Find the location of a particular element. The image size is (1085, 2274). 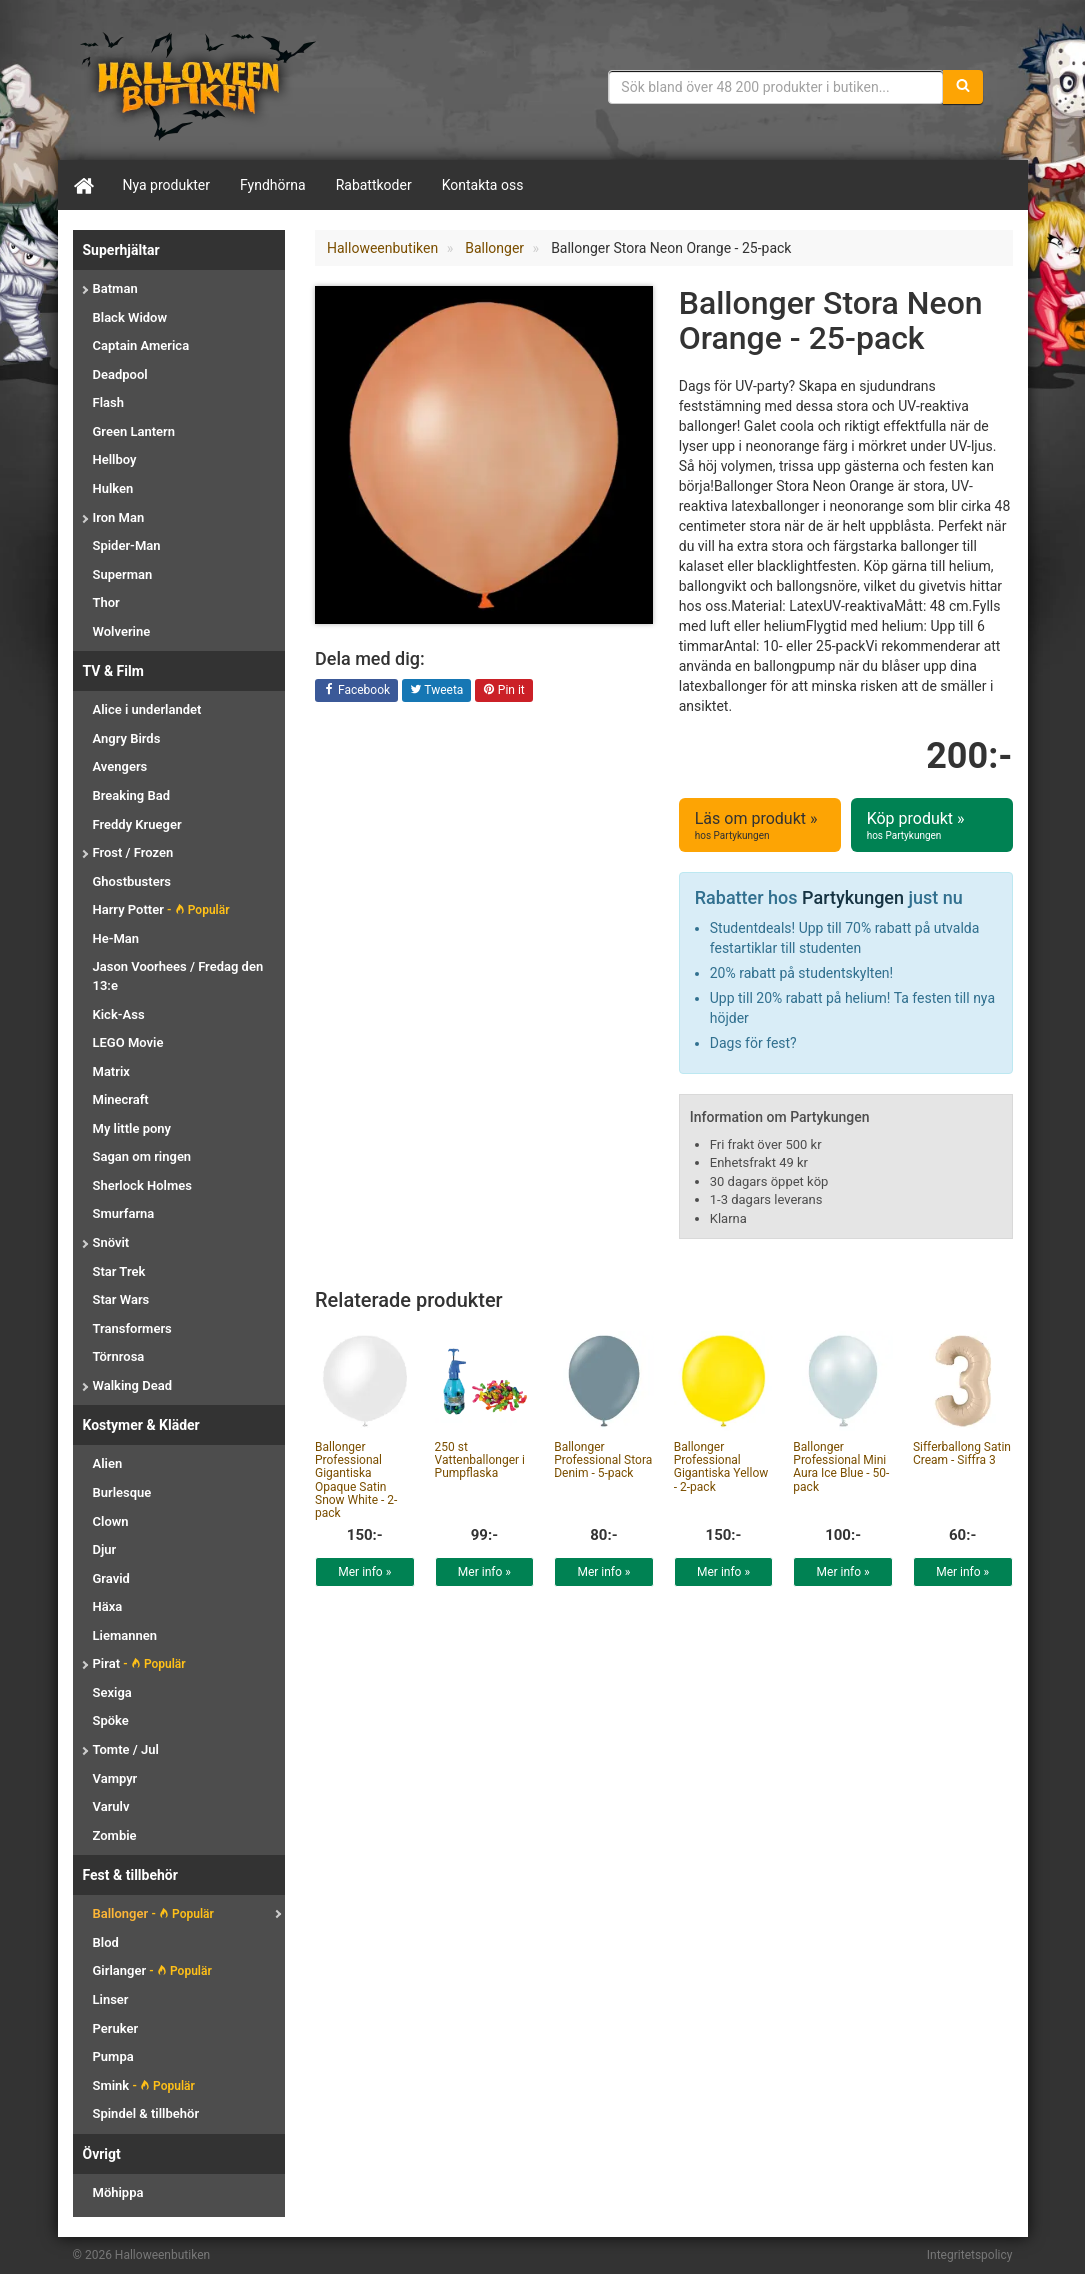

Pumpa is located at coordinates (113, 2056).